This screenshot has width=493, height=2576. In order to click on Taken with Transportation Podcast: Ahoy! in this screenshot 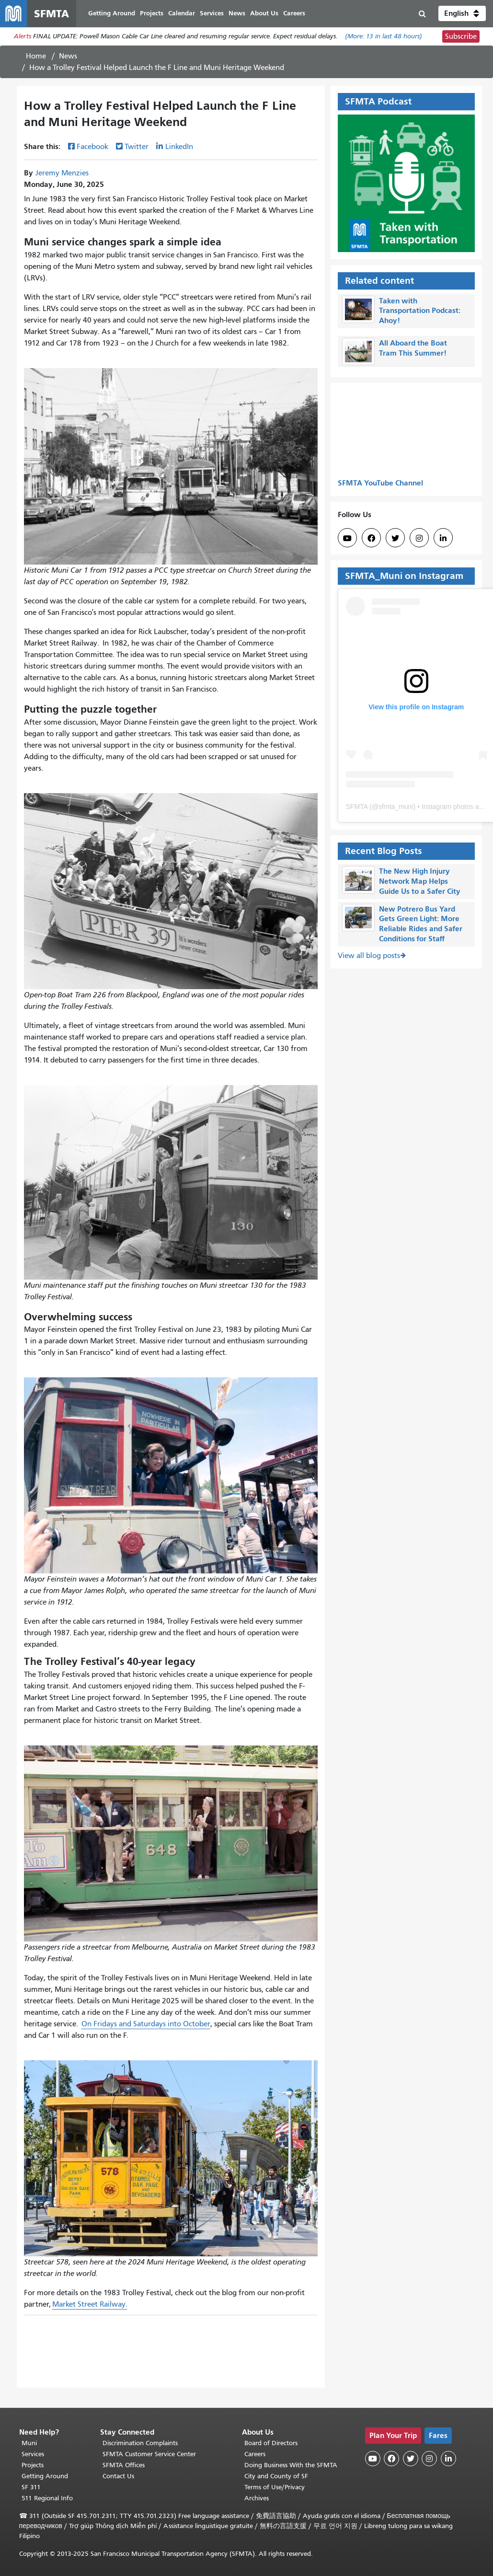, I will do `click(419, 310)`.